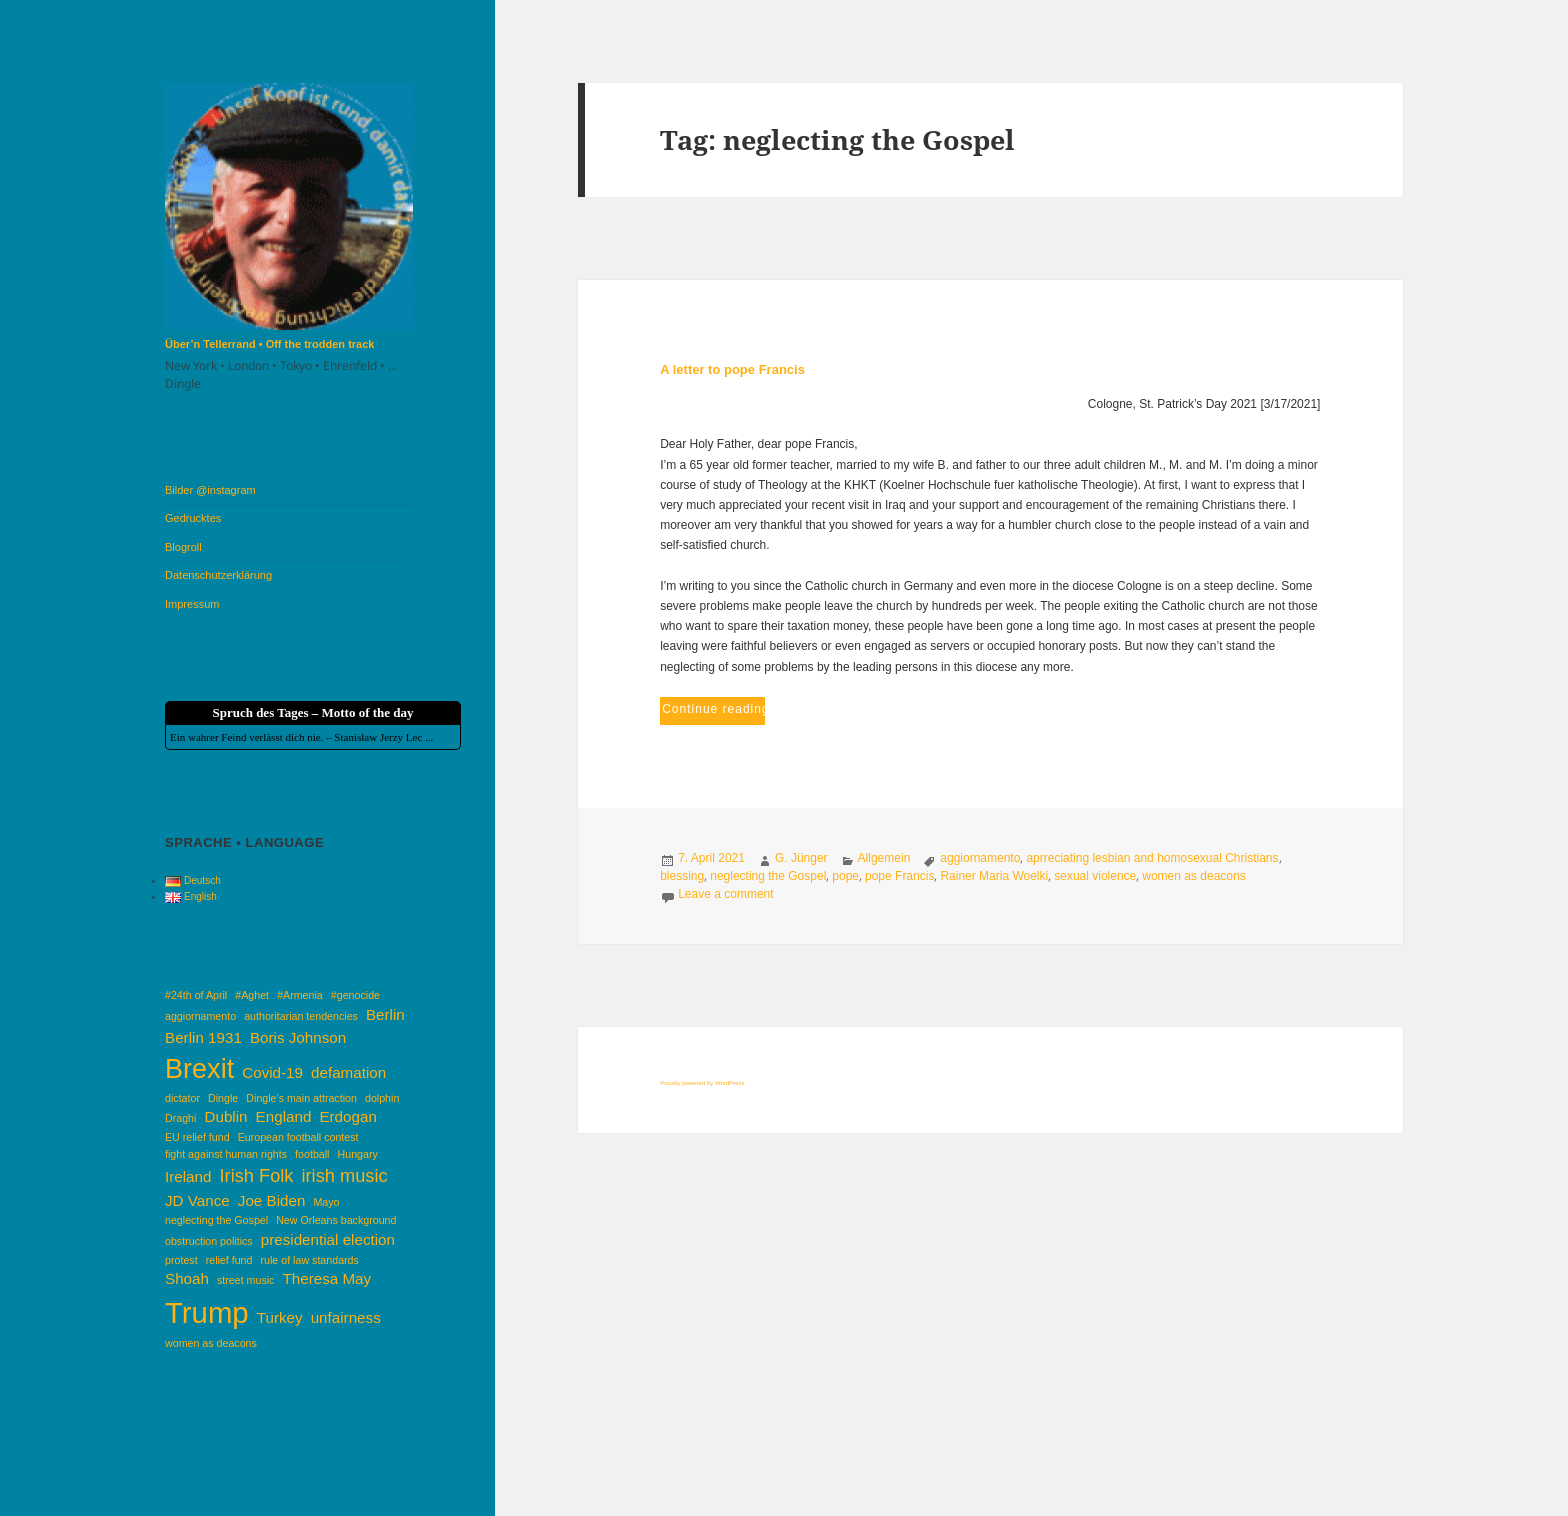 This screenshot has height=1516, width=1568. I want to click on Turkey [Turkey (2 items)], so click(280, 1317).